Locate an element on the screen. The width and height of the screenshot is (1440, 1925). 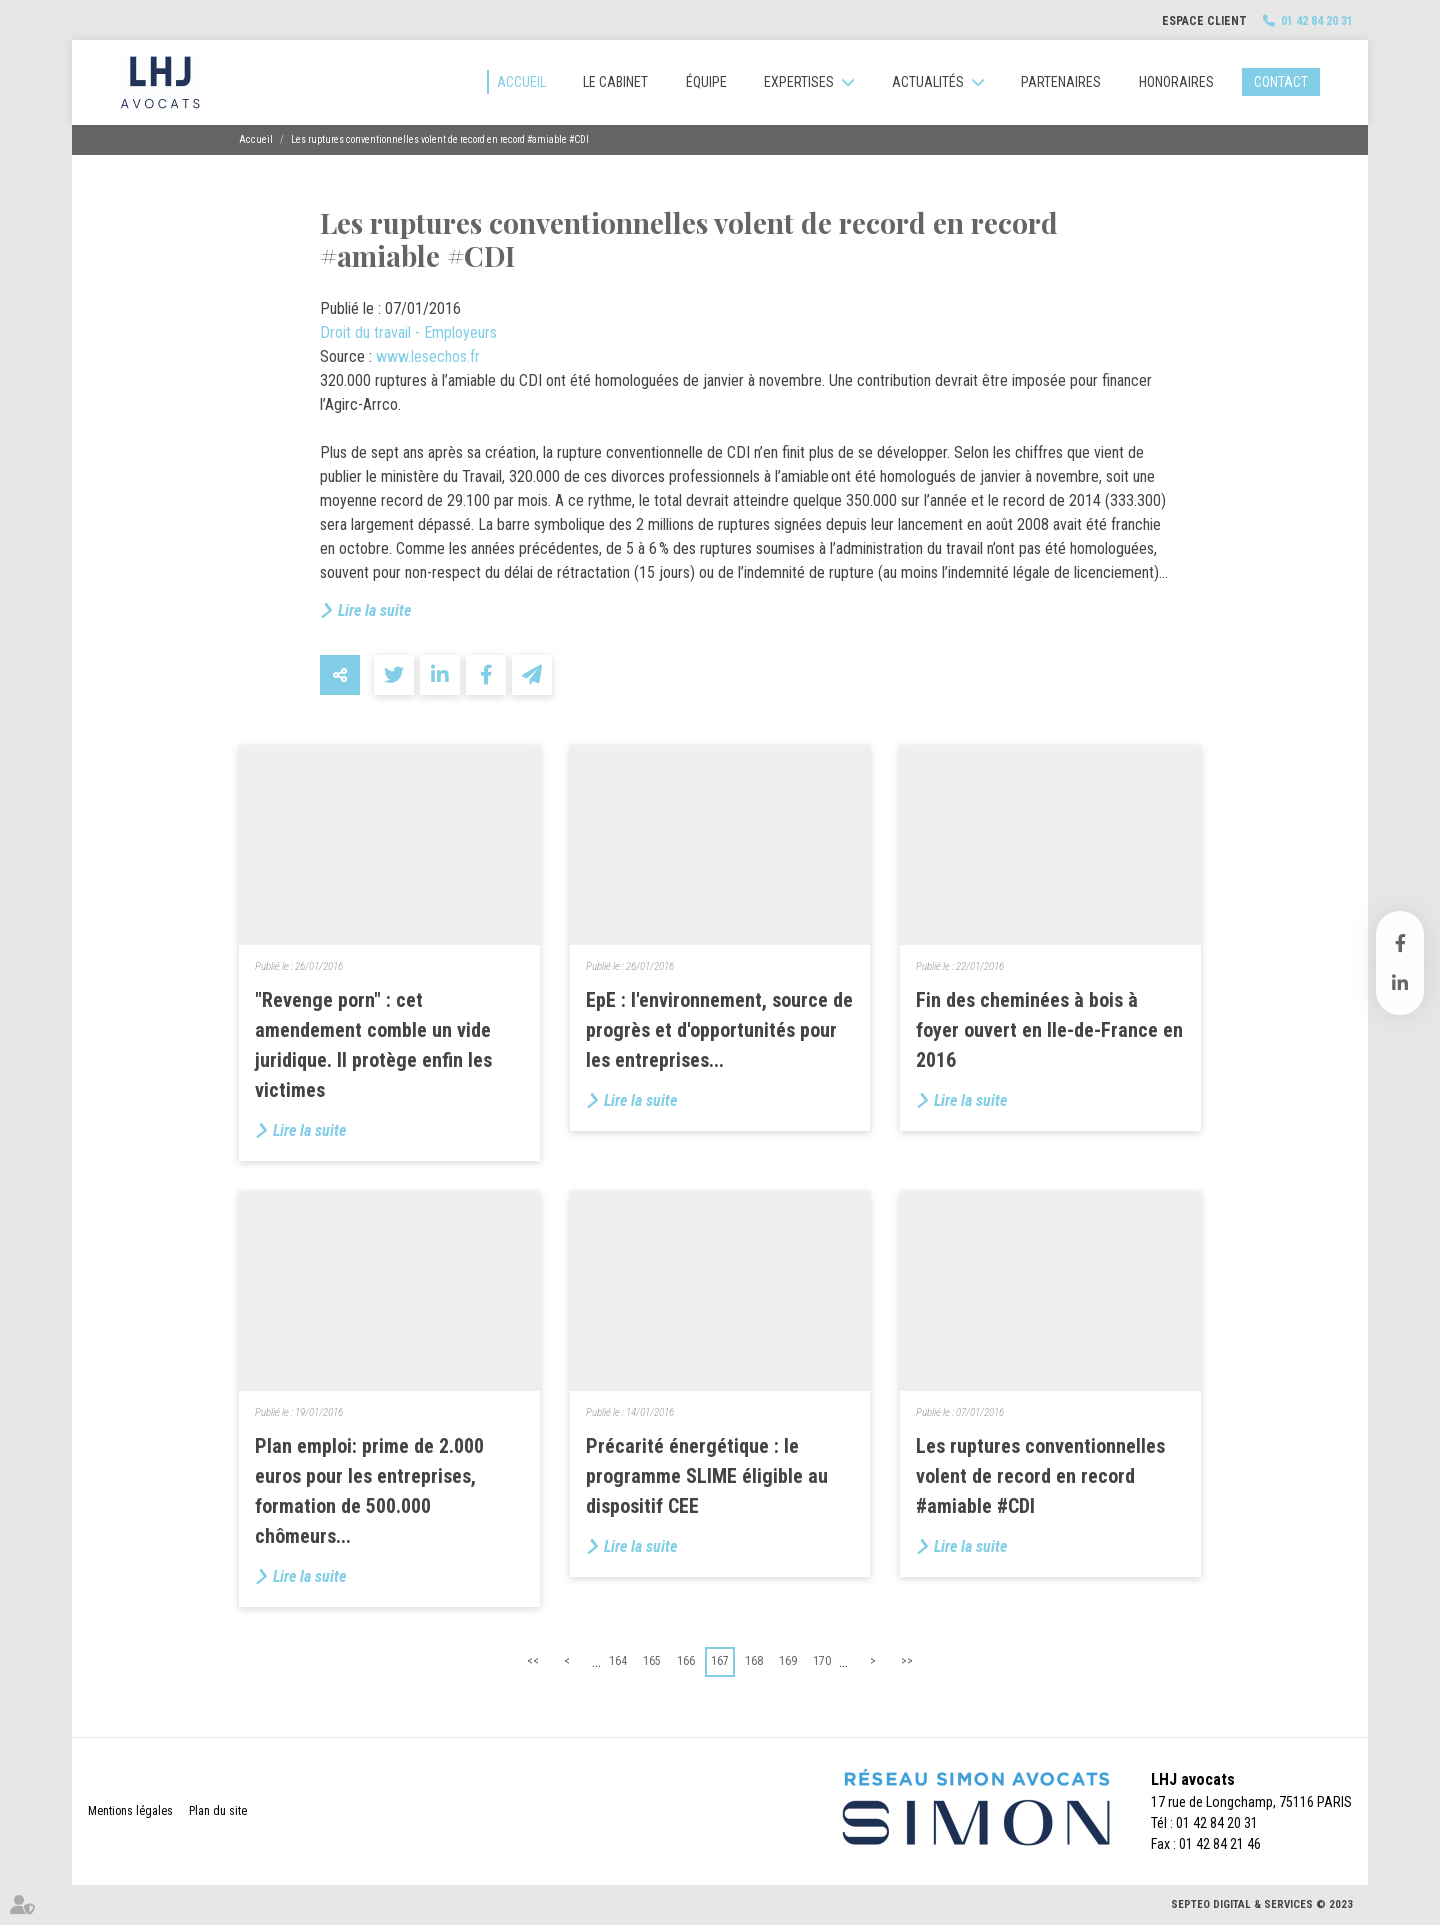
170 is located at coordinates (822, 1661).